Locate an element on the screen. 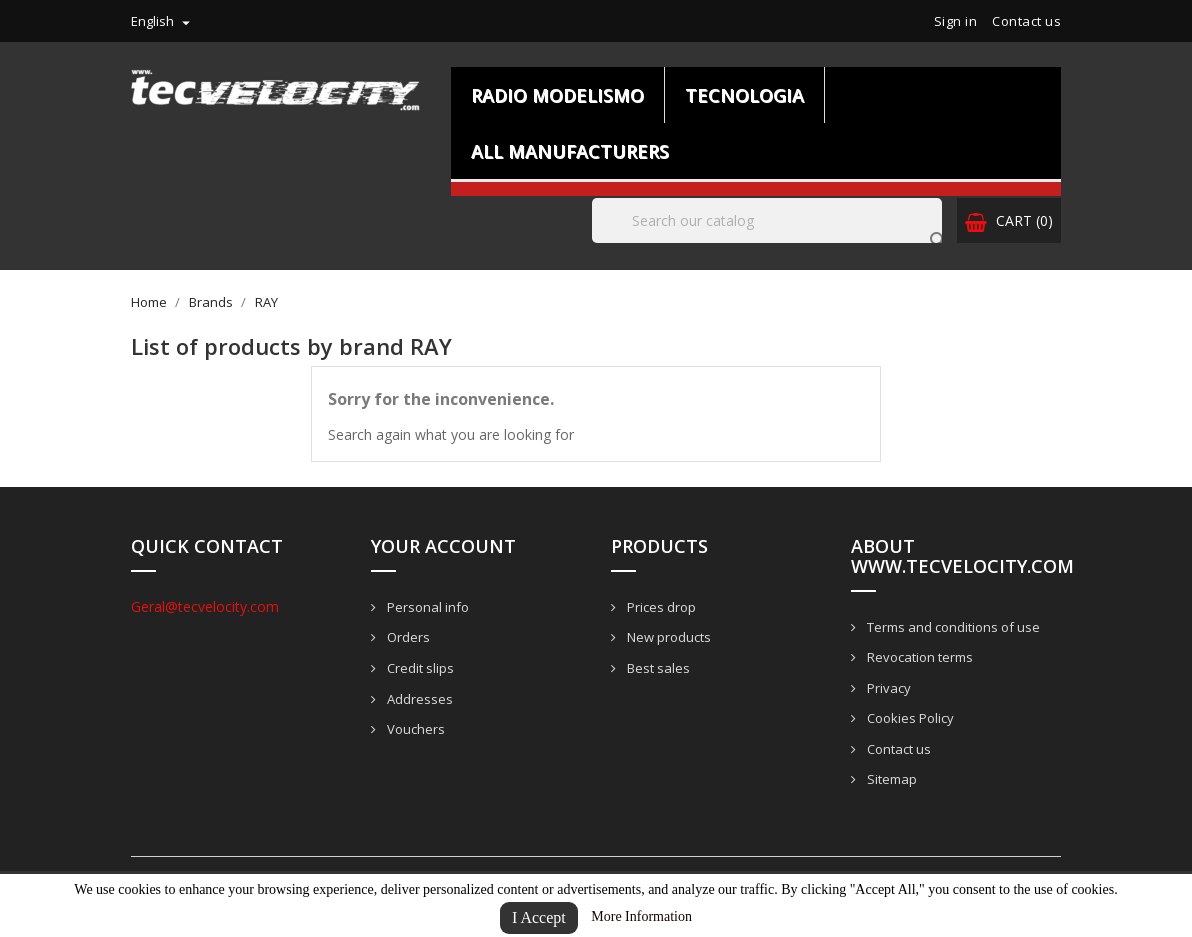 This screenshot has height=937, width=1192. Revocation terms is located at coordinates (918, 657).